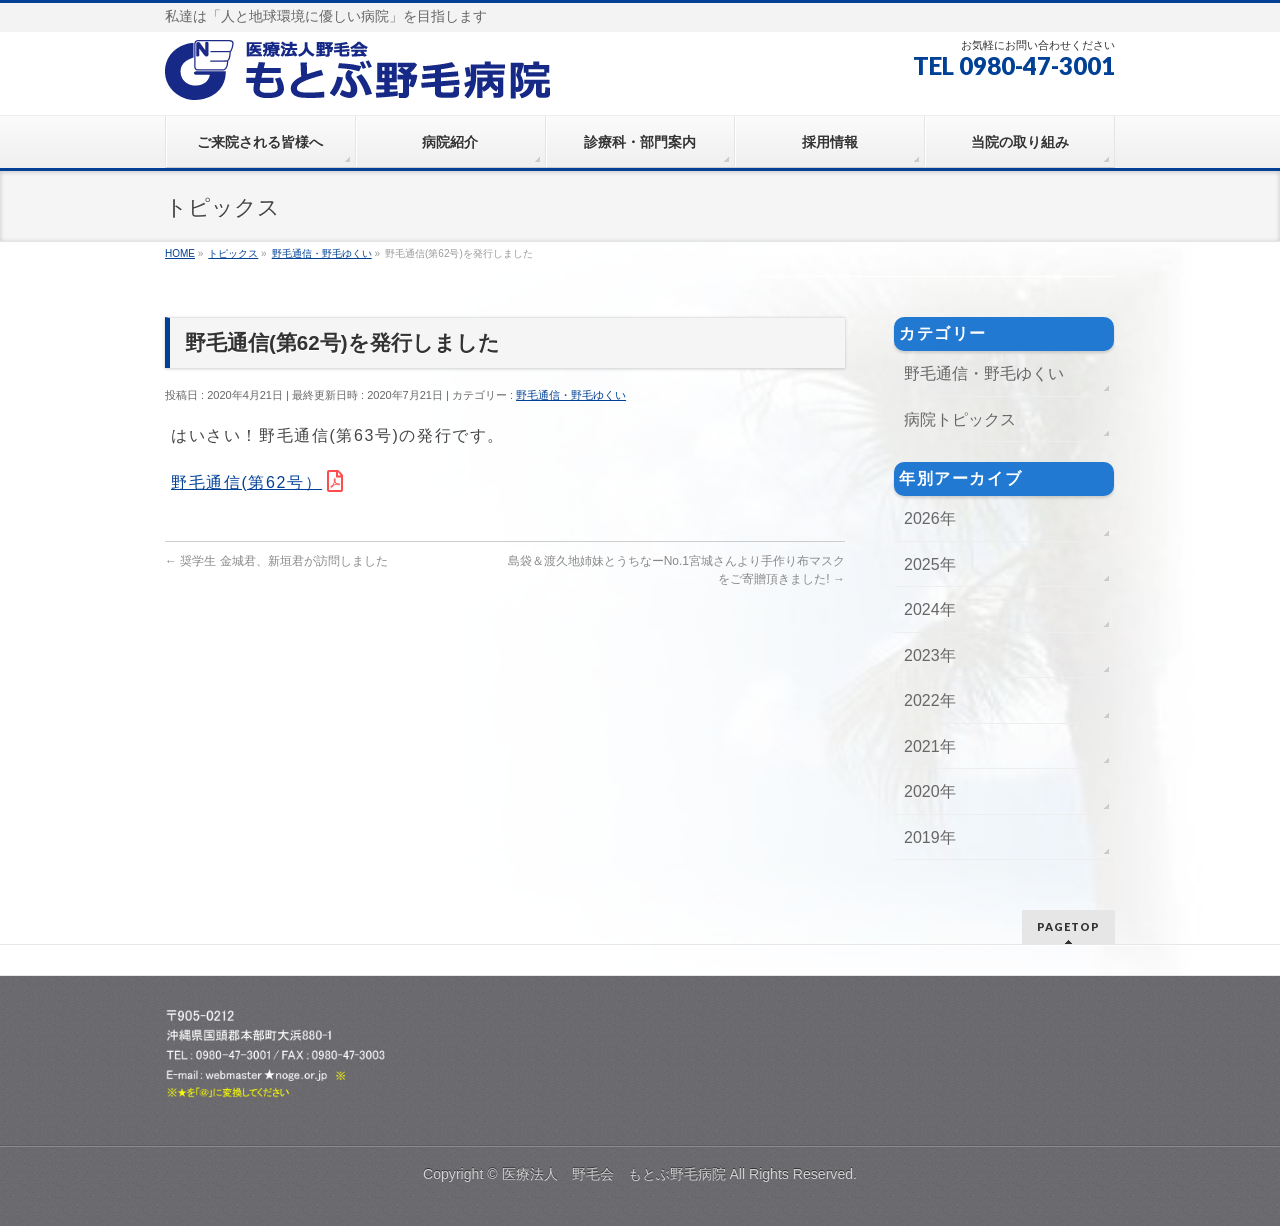  Describe the element at coordinates (930, 518) in the screenshot. I see `2026年` at that location.